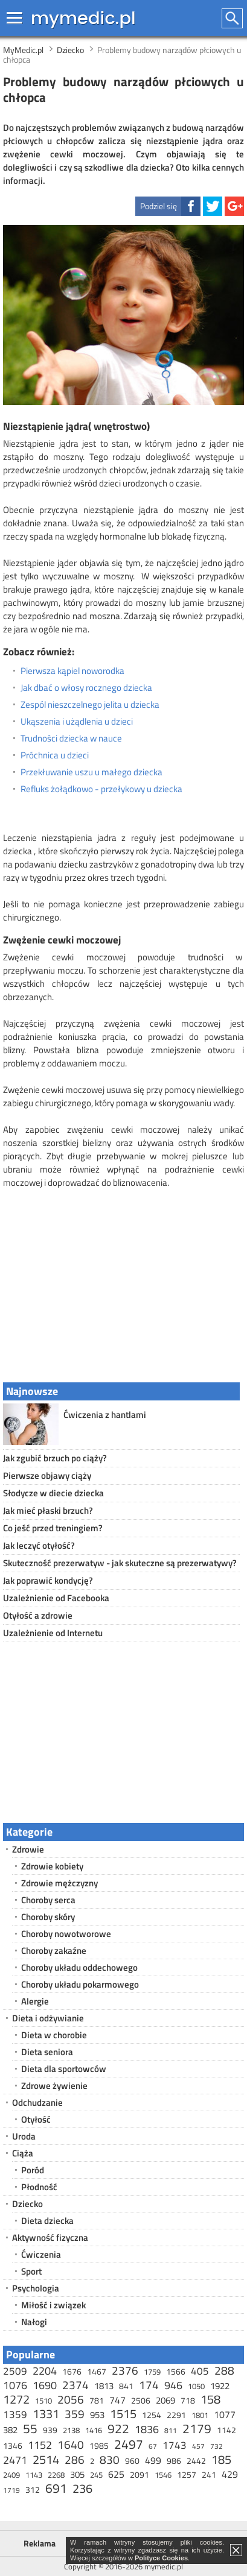  Describe the element at coordinates (48, 2018) in the screenshot. I see `Dieta i odżywianie` at that location.